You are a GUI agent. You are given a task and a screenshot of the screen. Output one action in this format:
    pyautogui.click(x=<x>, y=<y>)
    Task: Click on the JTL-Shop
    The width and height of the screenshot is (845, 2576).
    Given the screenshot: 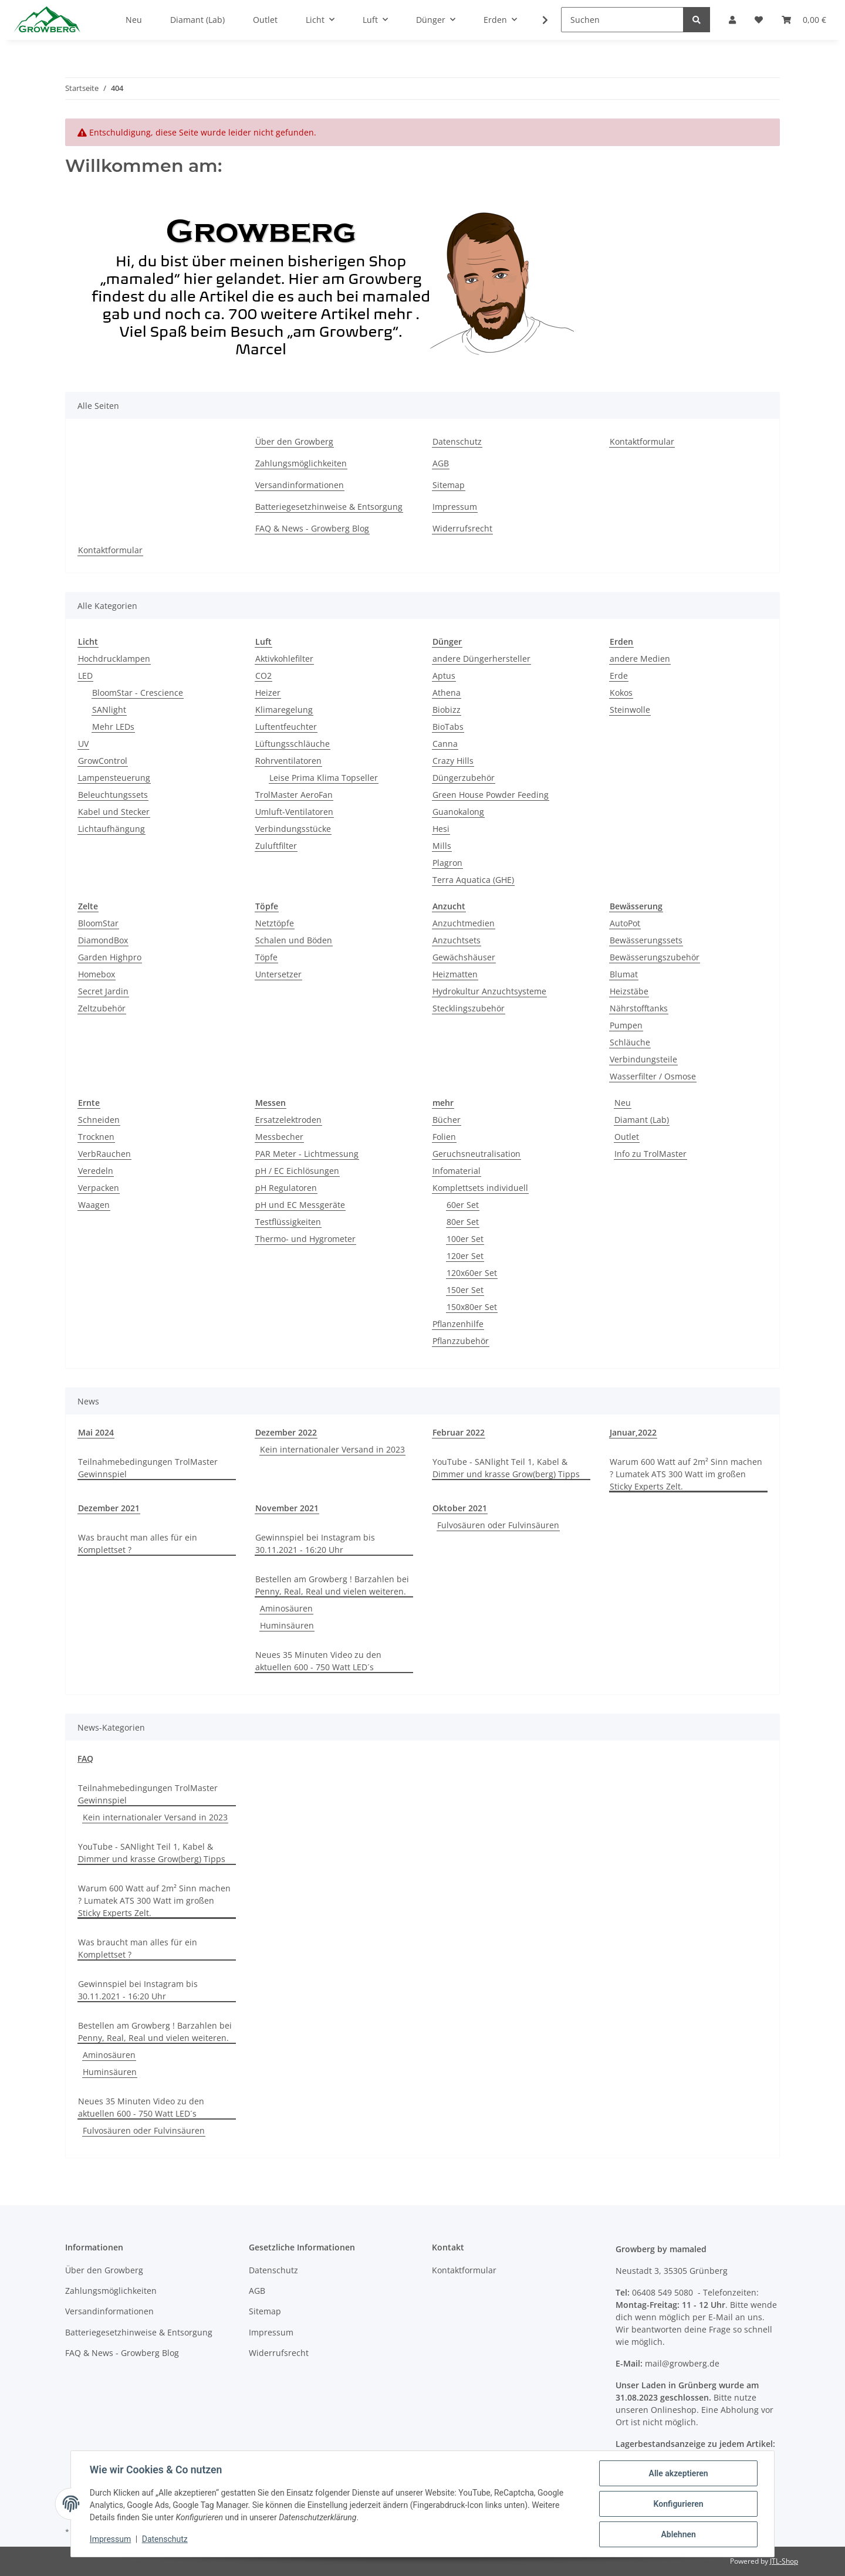 What is the action you would take?
    pyautogui.click(x=784, y=2561)
    